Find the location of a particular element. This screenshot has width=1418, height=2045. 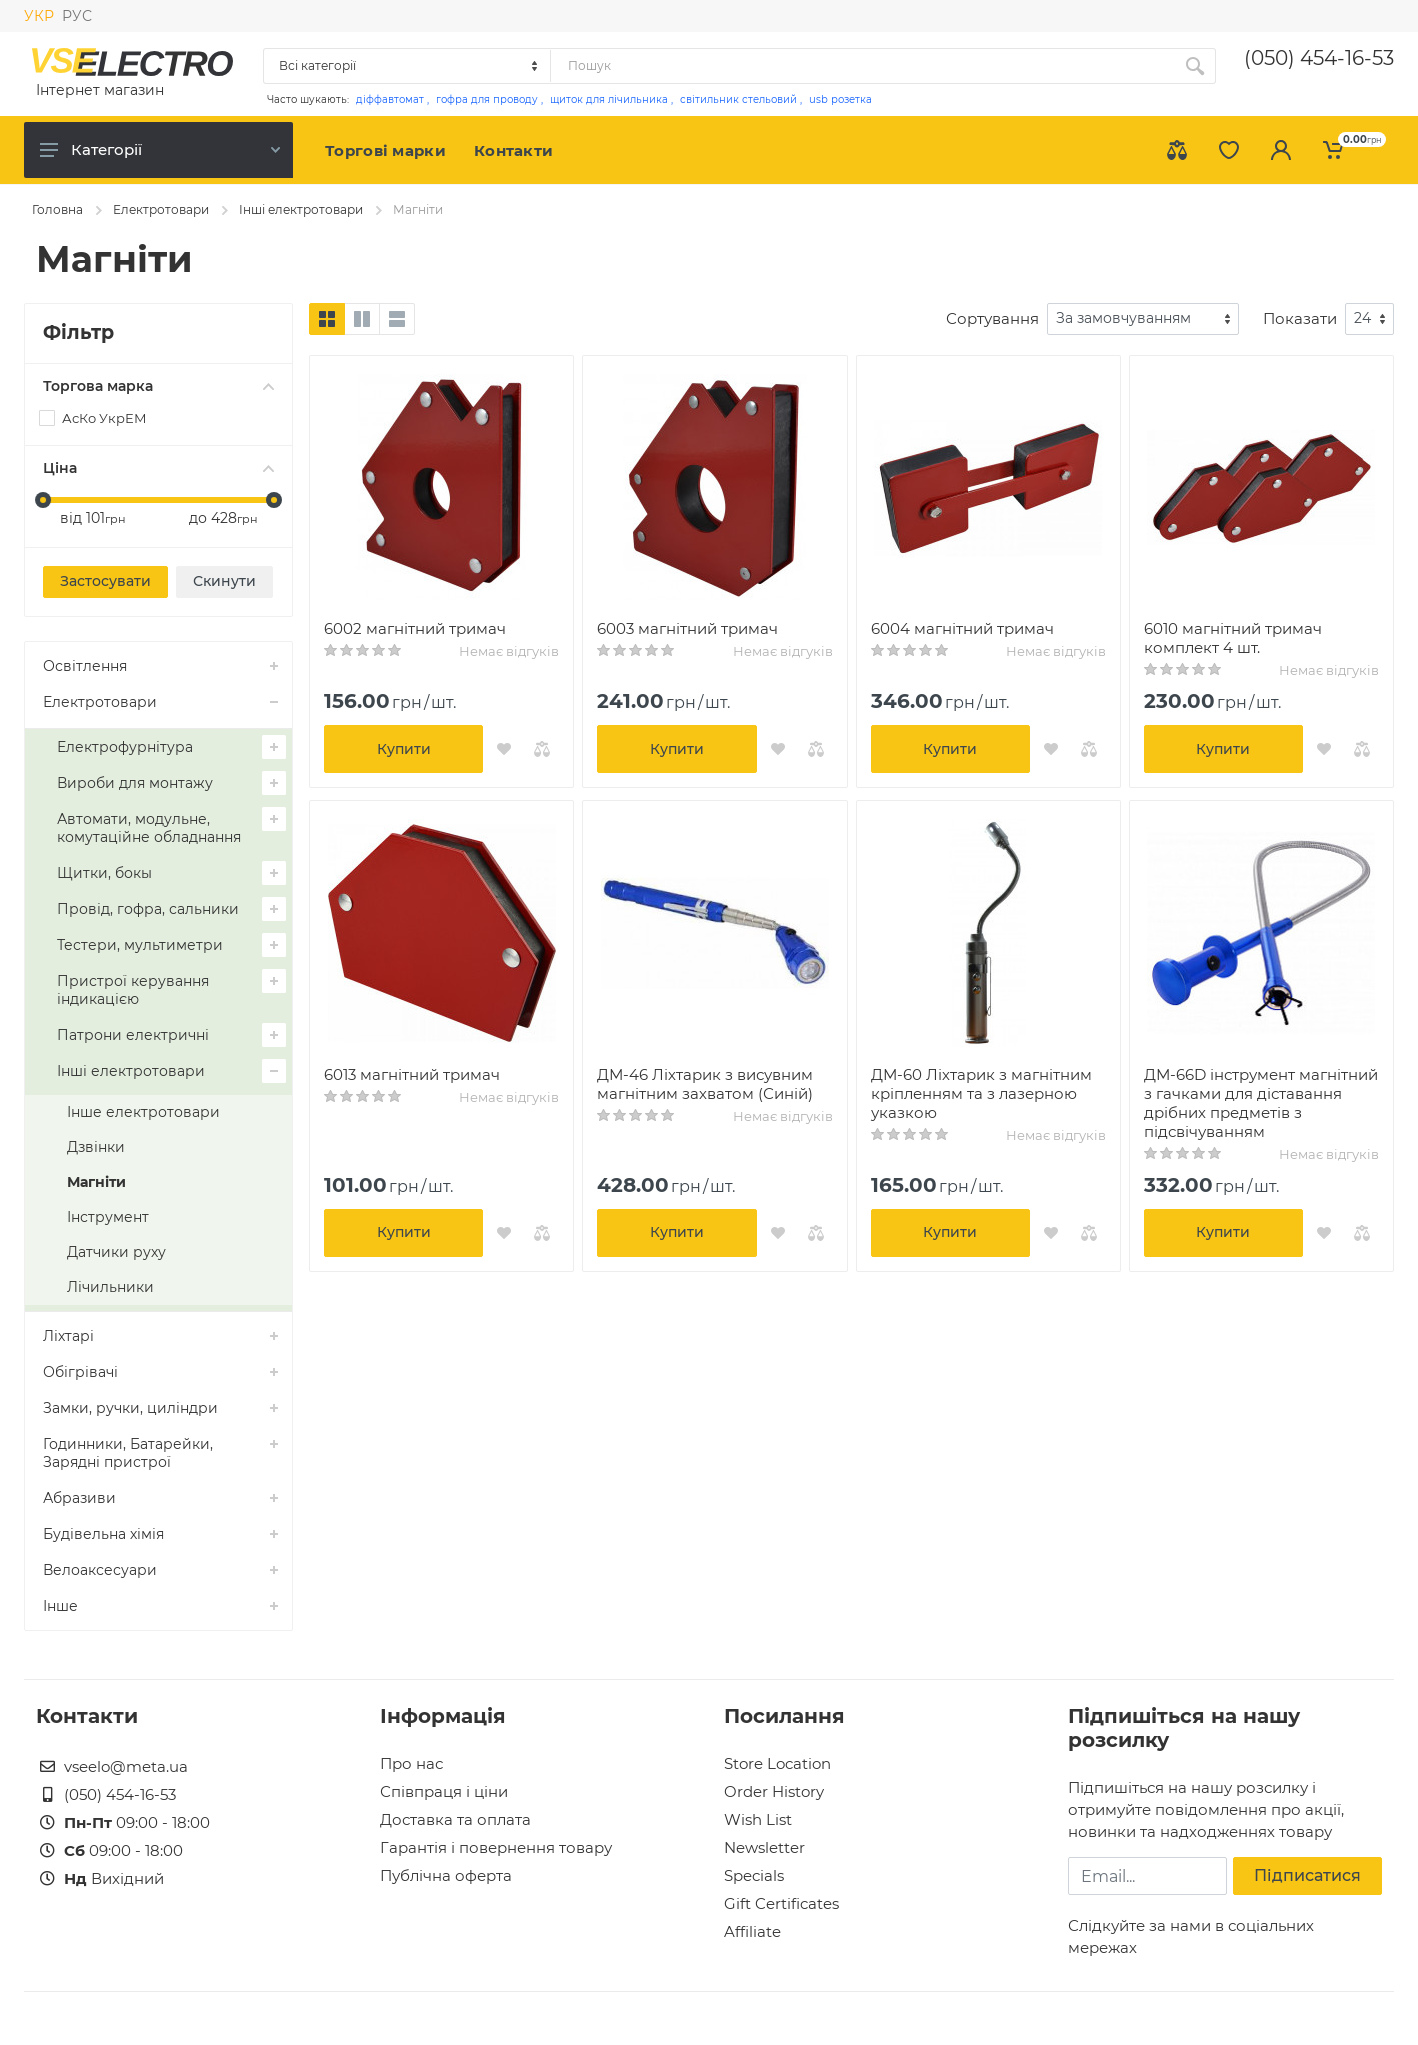

Публічна оферта is located at coordinates (446, 1875).